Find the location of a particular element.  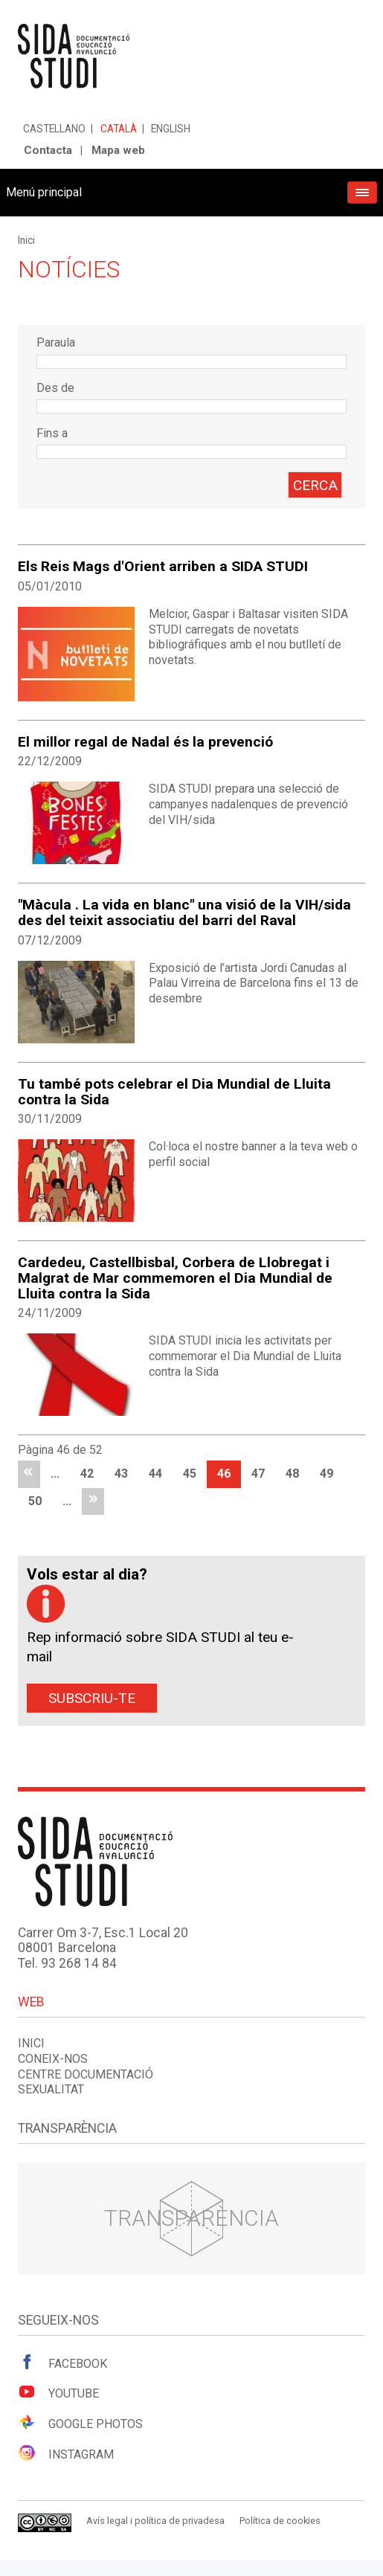

Castellano is located at coordinates (54, 129).